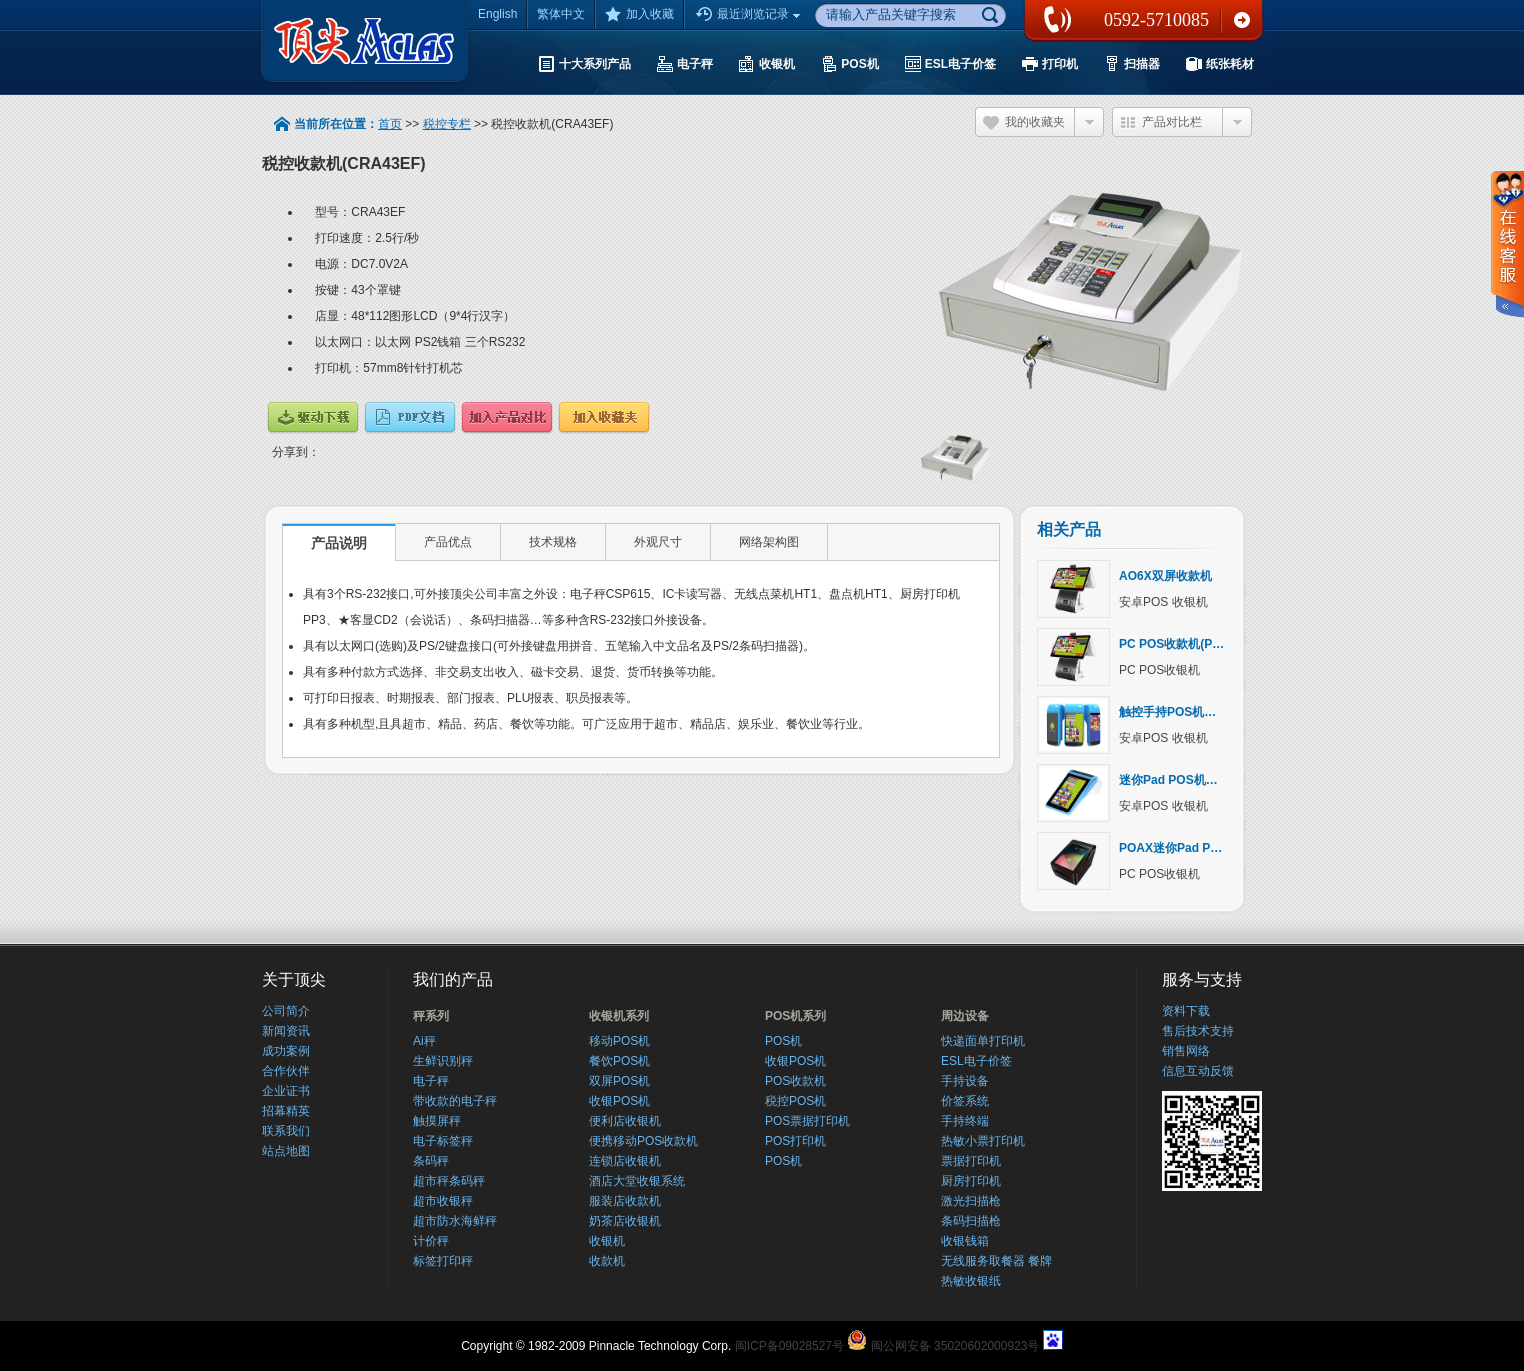 This screenshot has width=1524, height=1371. I want to click on POS机, so click(783, 1041).